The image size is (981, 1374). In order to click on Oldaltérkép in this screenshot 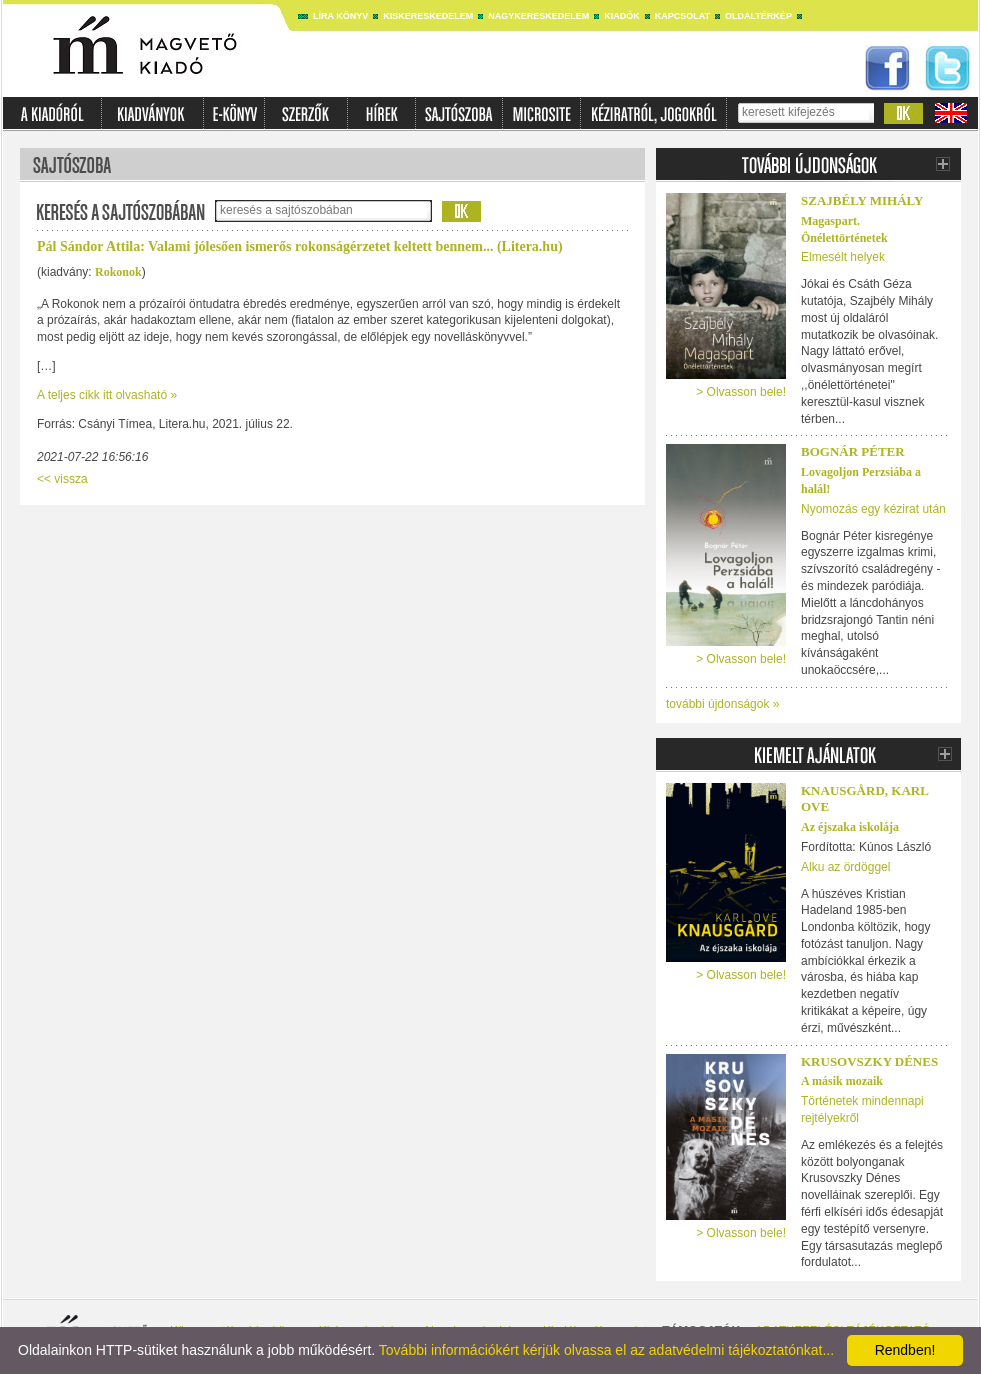, I will do `click(758, 16)`.